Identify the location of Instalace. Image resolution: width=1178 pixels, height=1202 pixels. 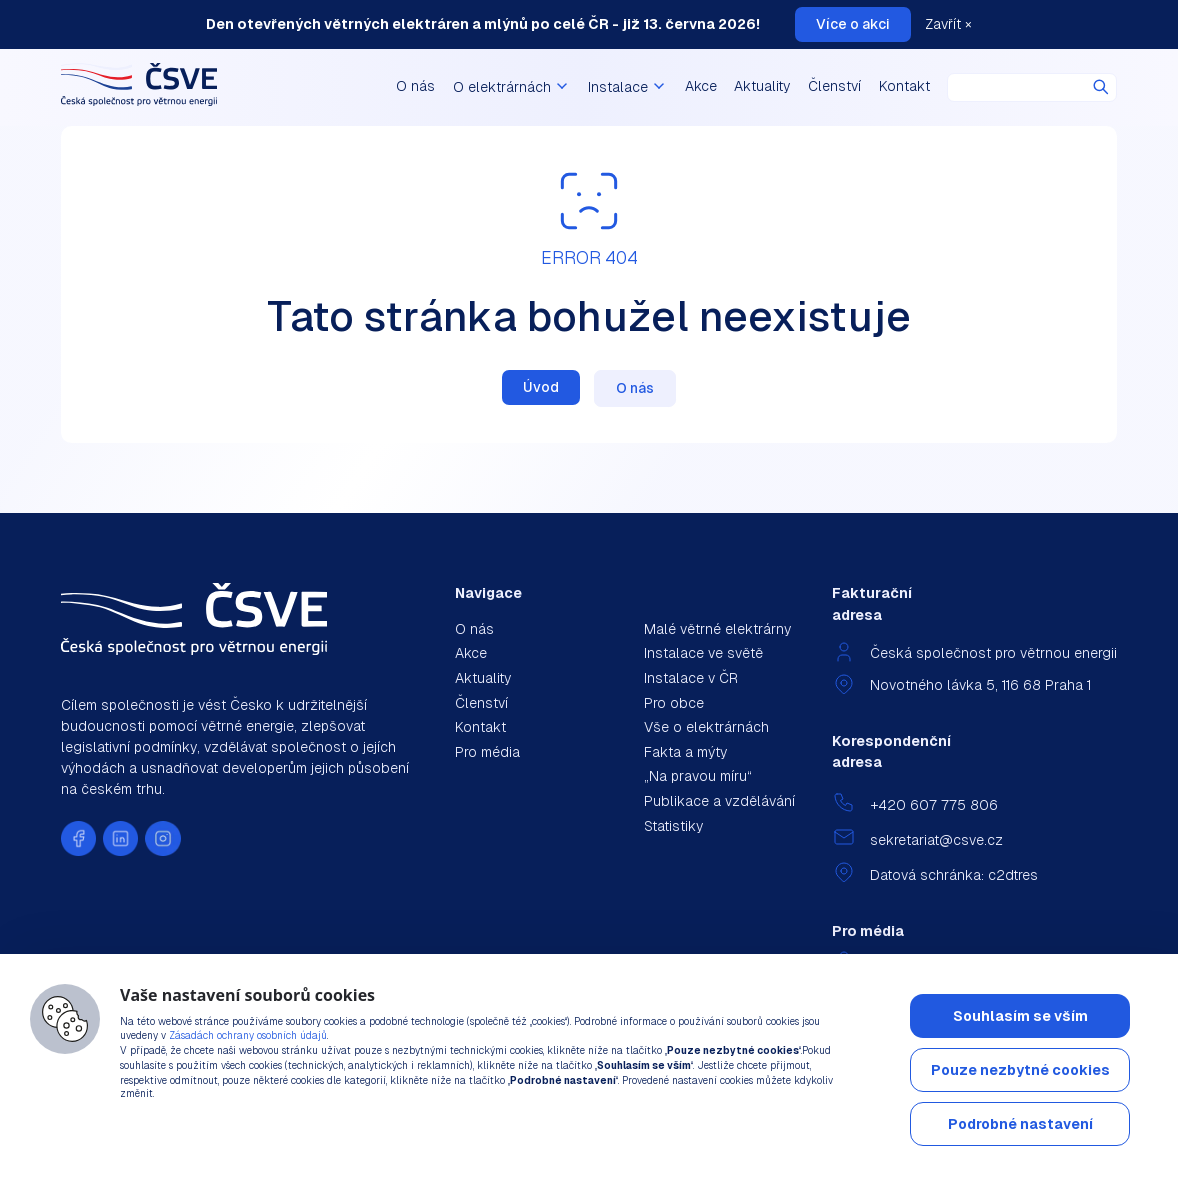
(628, 87).